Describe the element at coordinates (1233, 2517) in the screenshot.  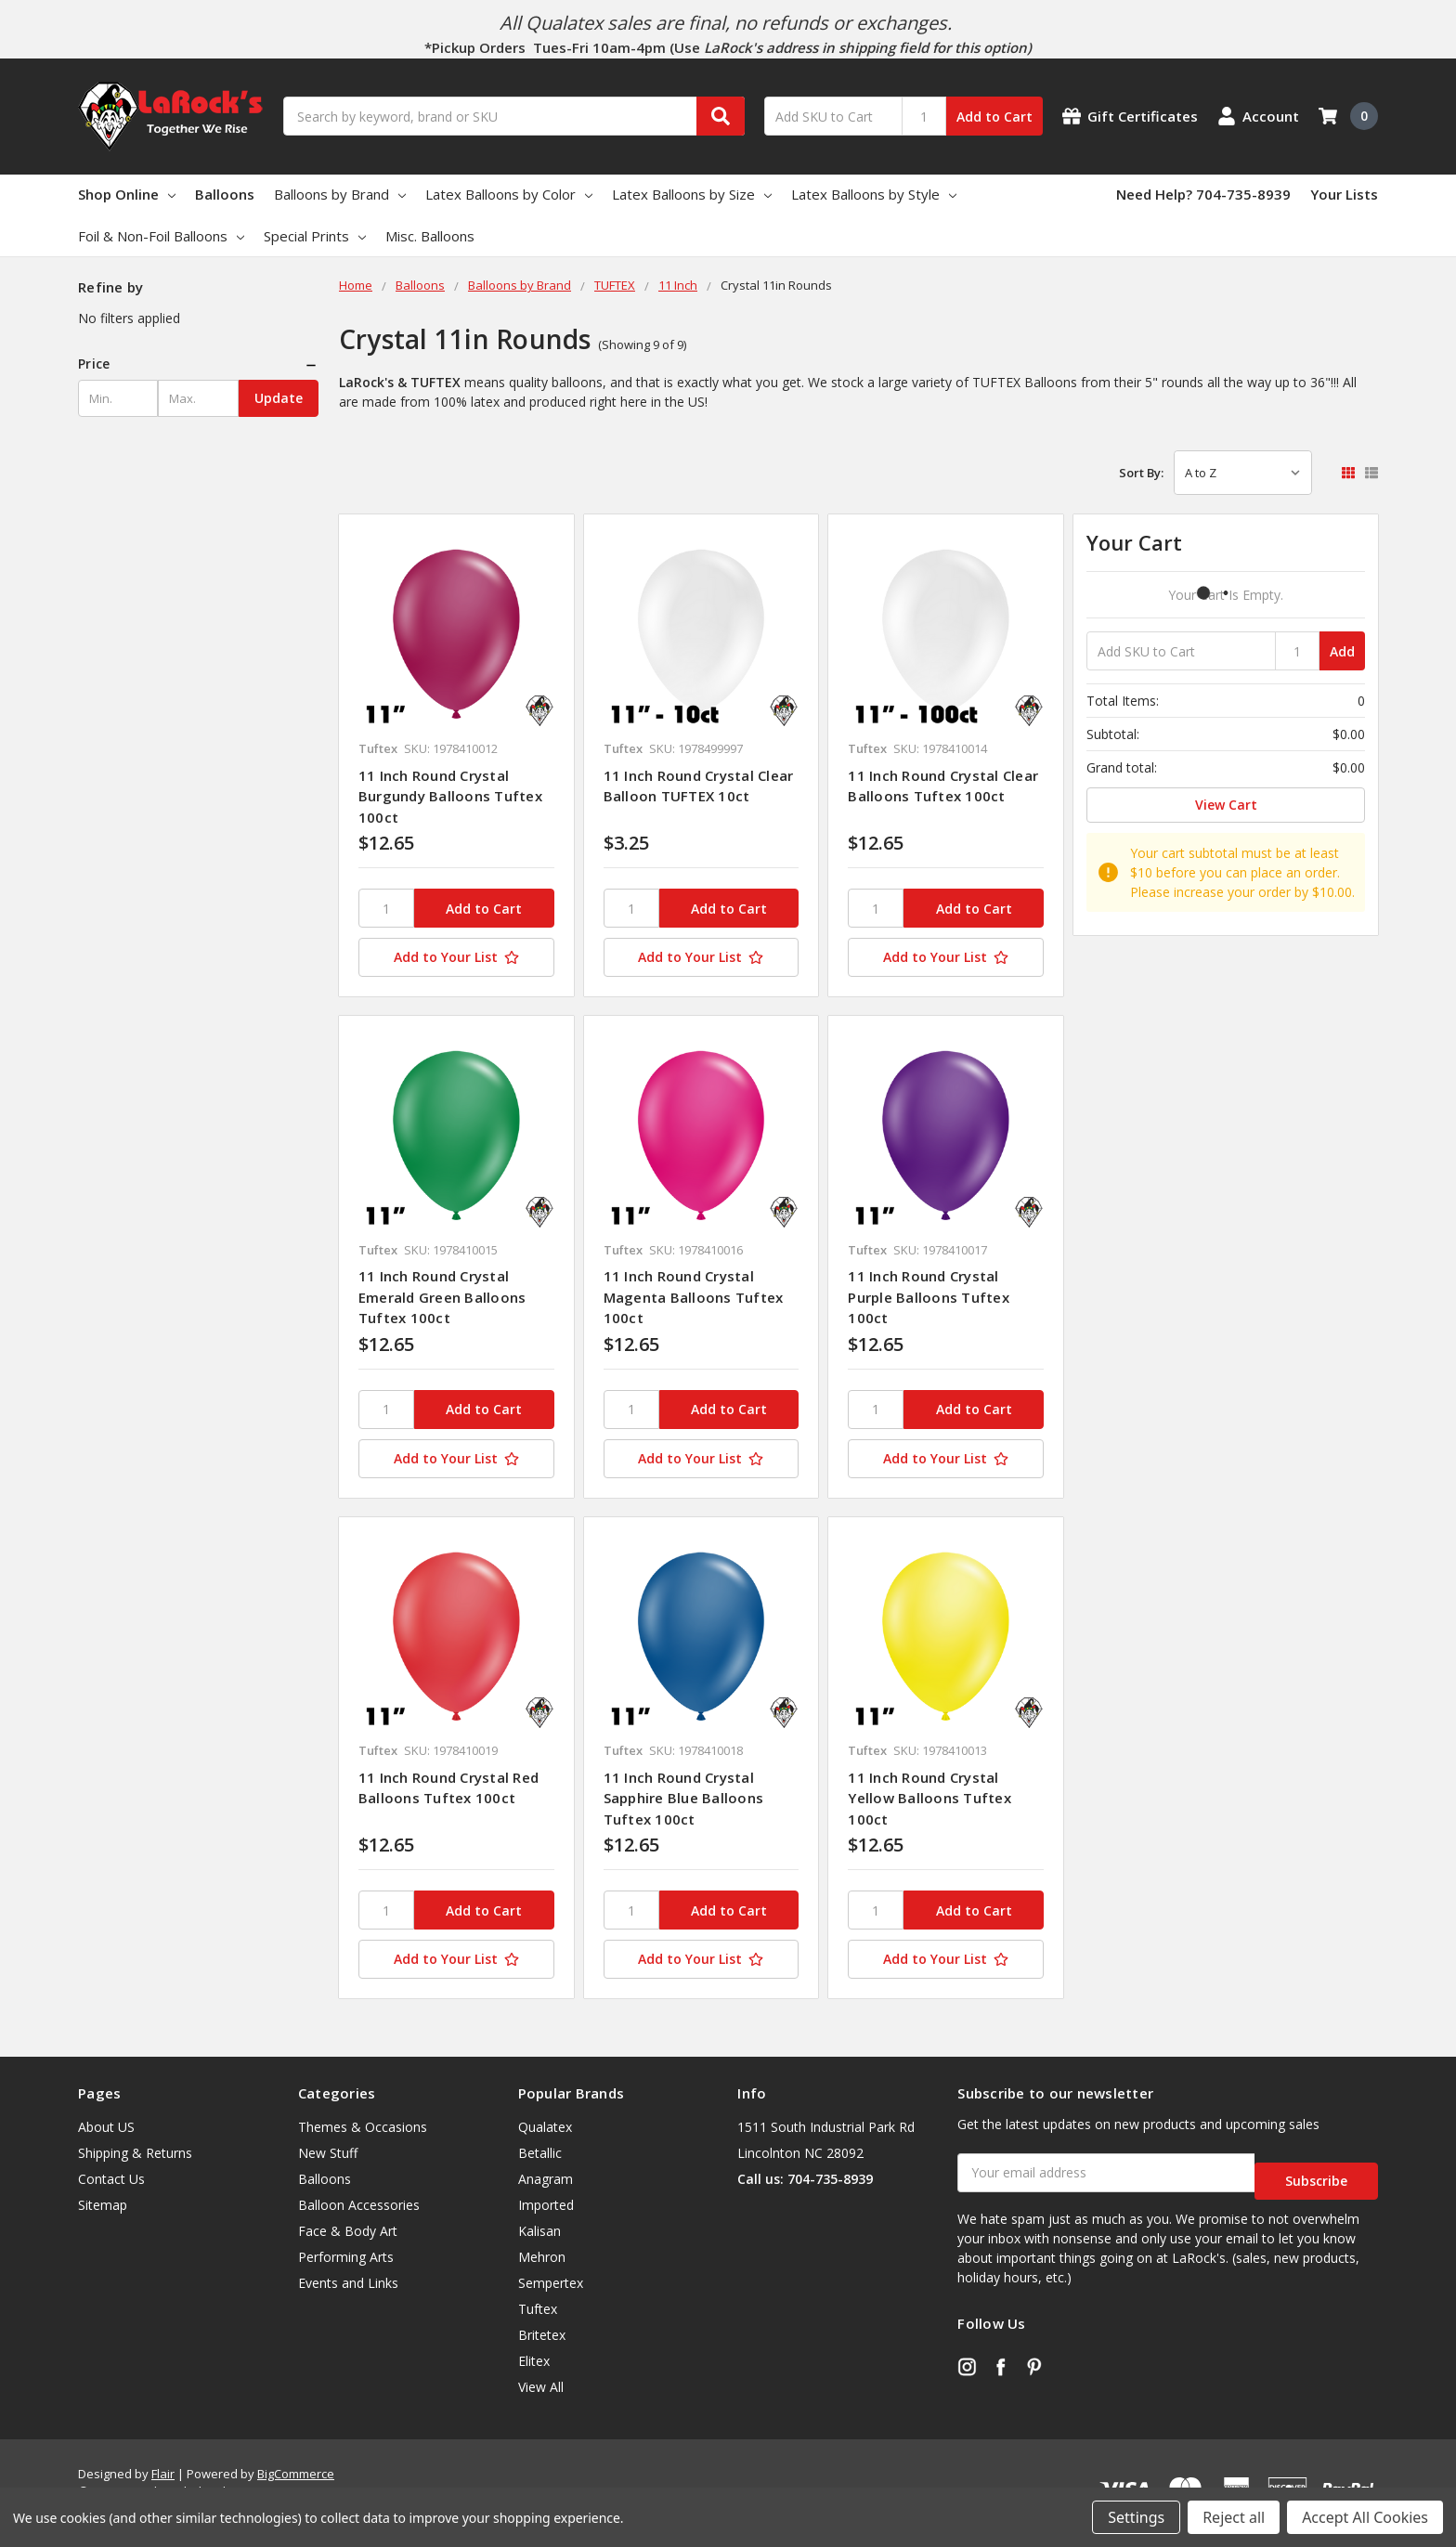
I see `Reject all` at that location.